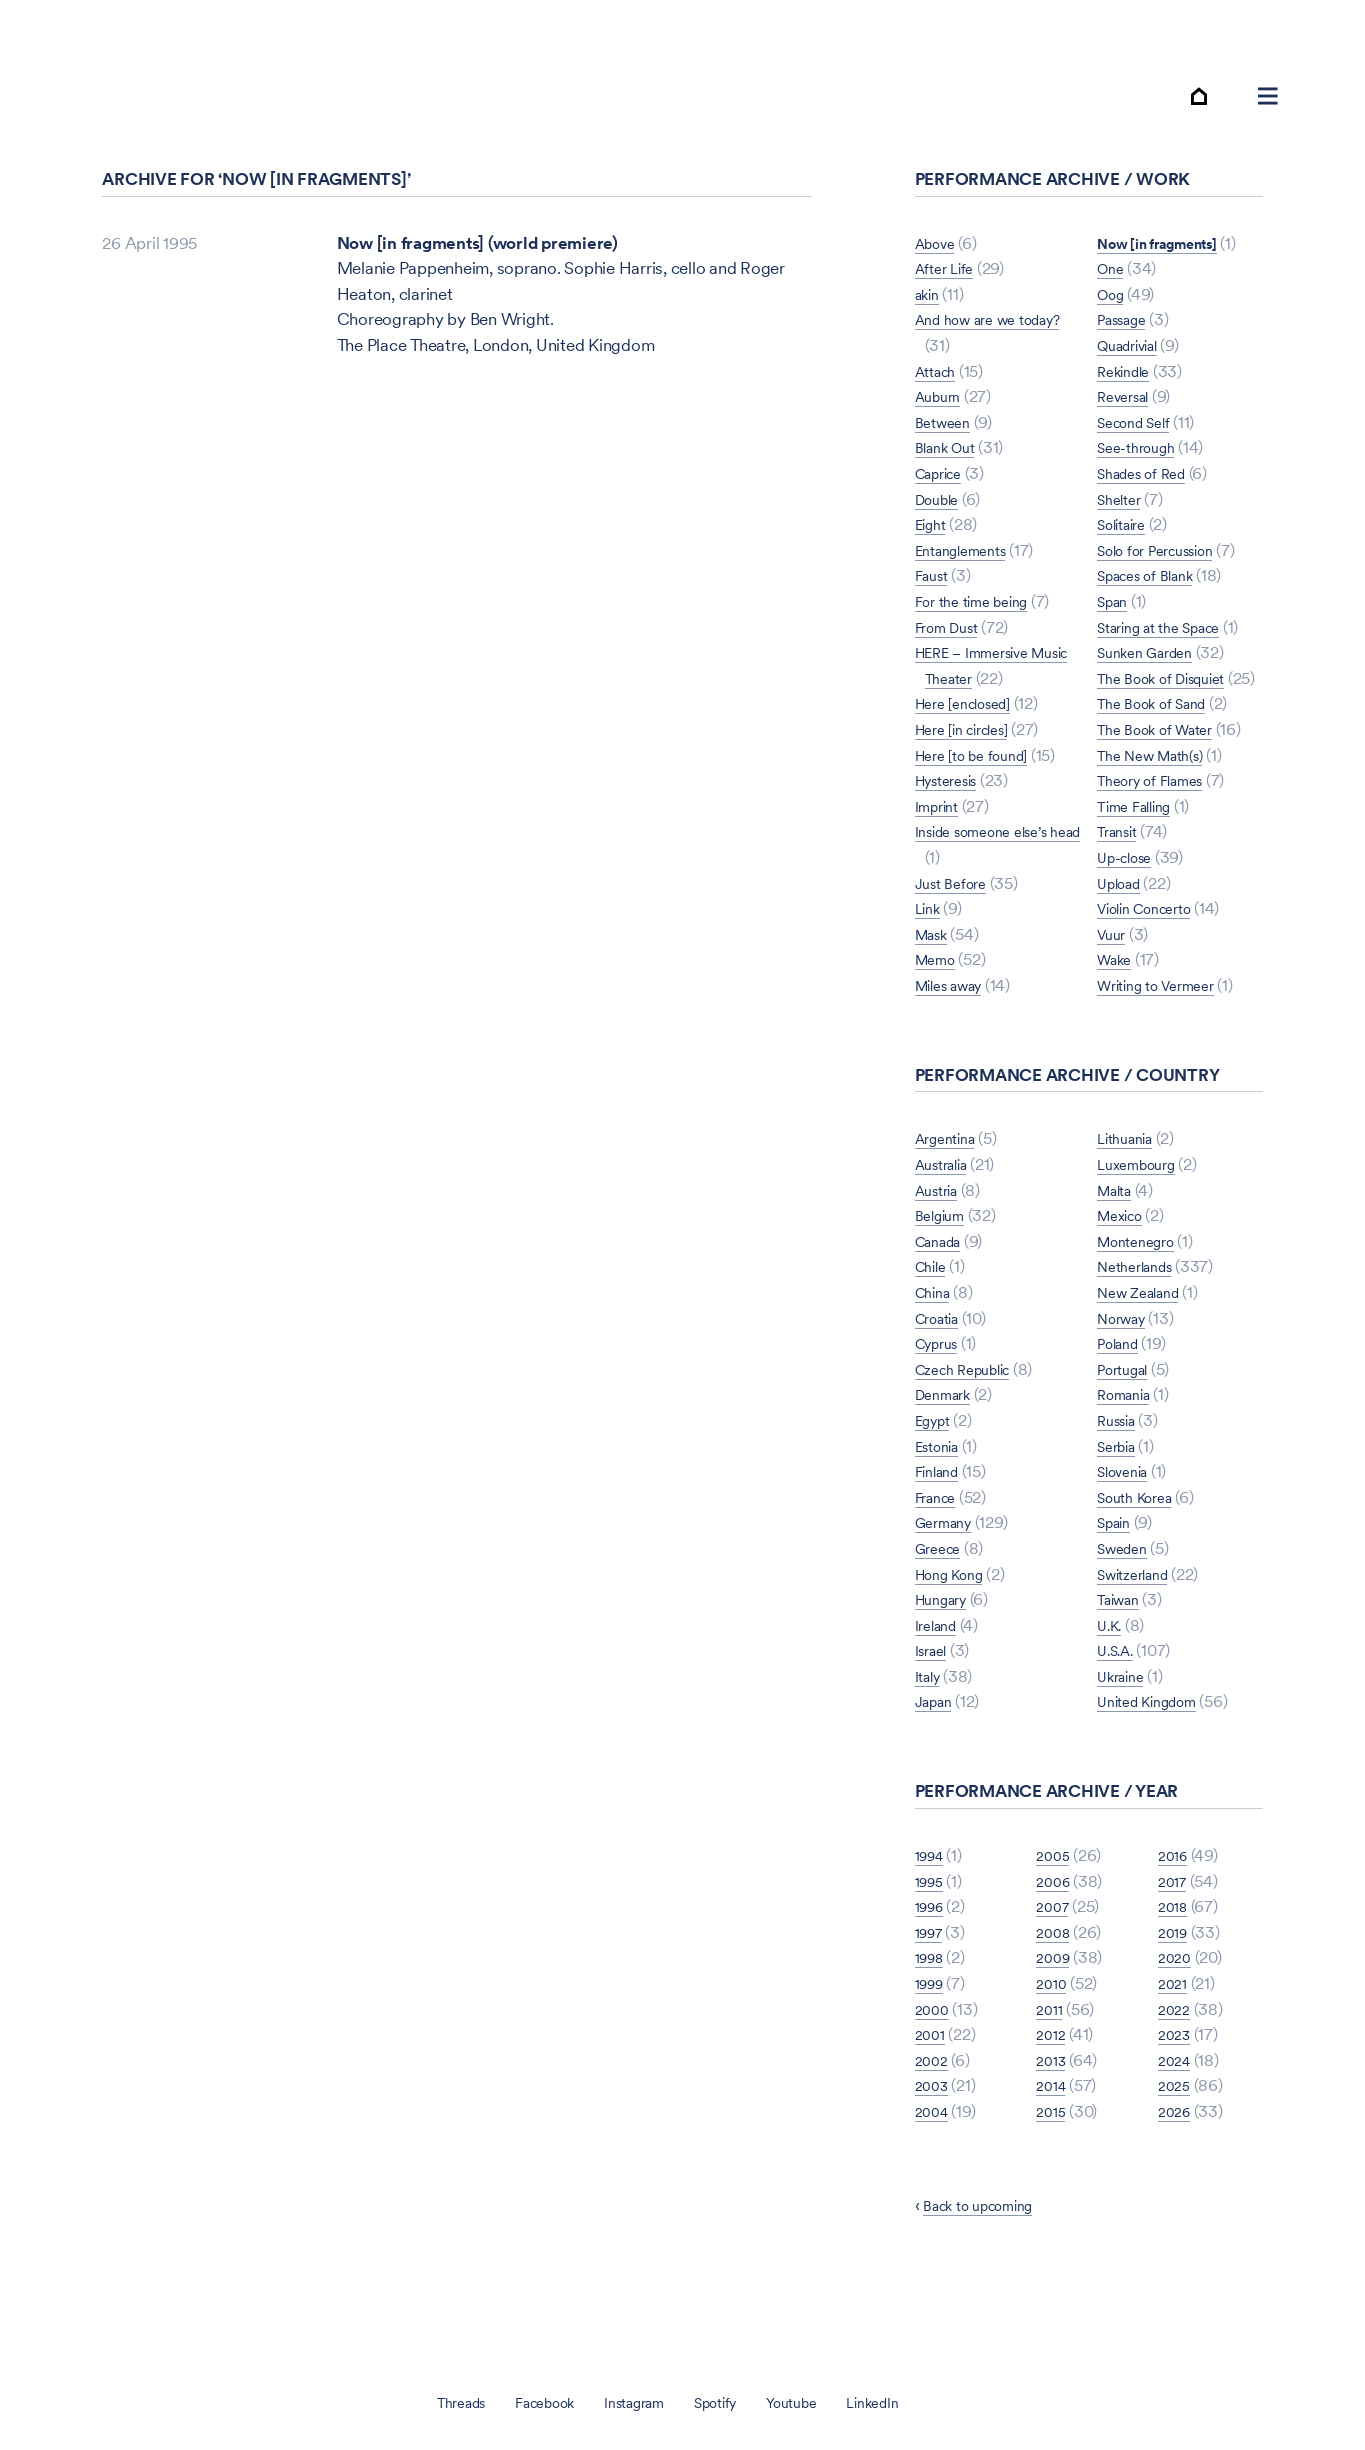  I want to click on 2022, so click(1176, 2078).